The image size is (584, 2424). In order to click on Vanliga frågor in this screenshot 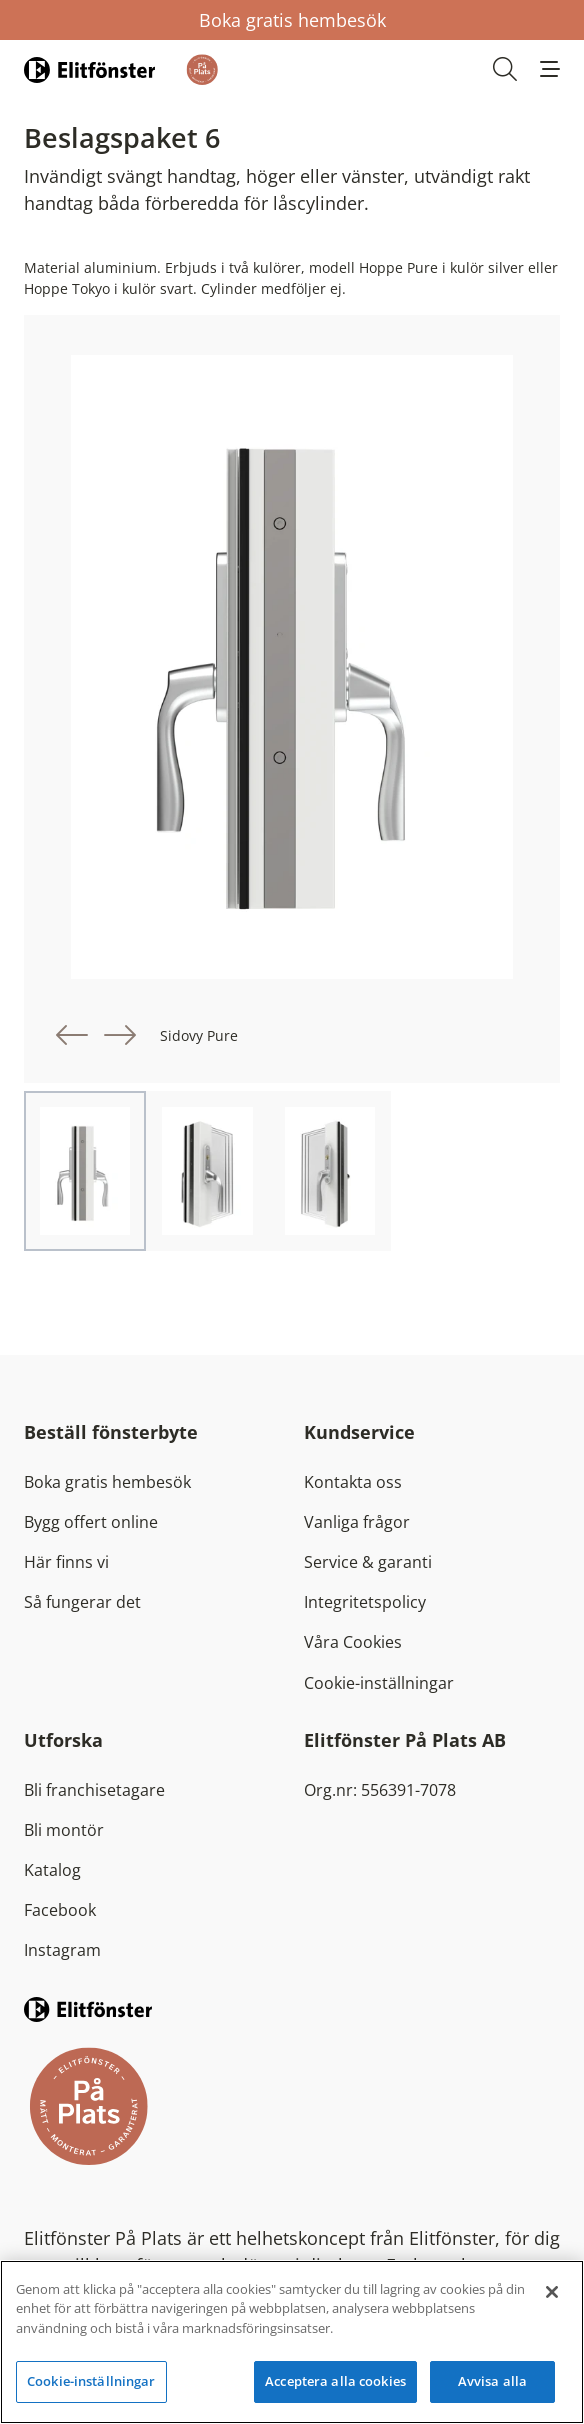, I will do `click(357, 1522)`.